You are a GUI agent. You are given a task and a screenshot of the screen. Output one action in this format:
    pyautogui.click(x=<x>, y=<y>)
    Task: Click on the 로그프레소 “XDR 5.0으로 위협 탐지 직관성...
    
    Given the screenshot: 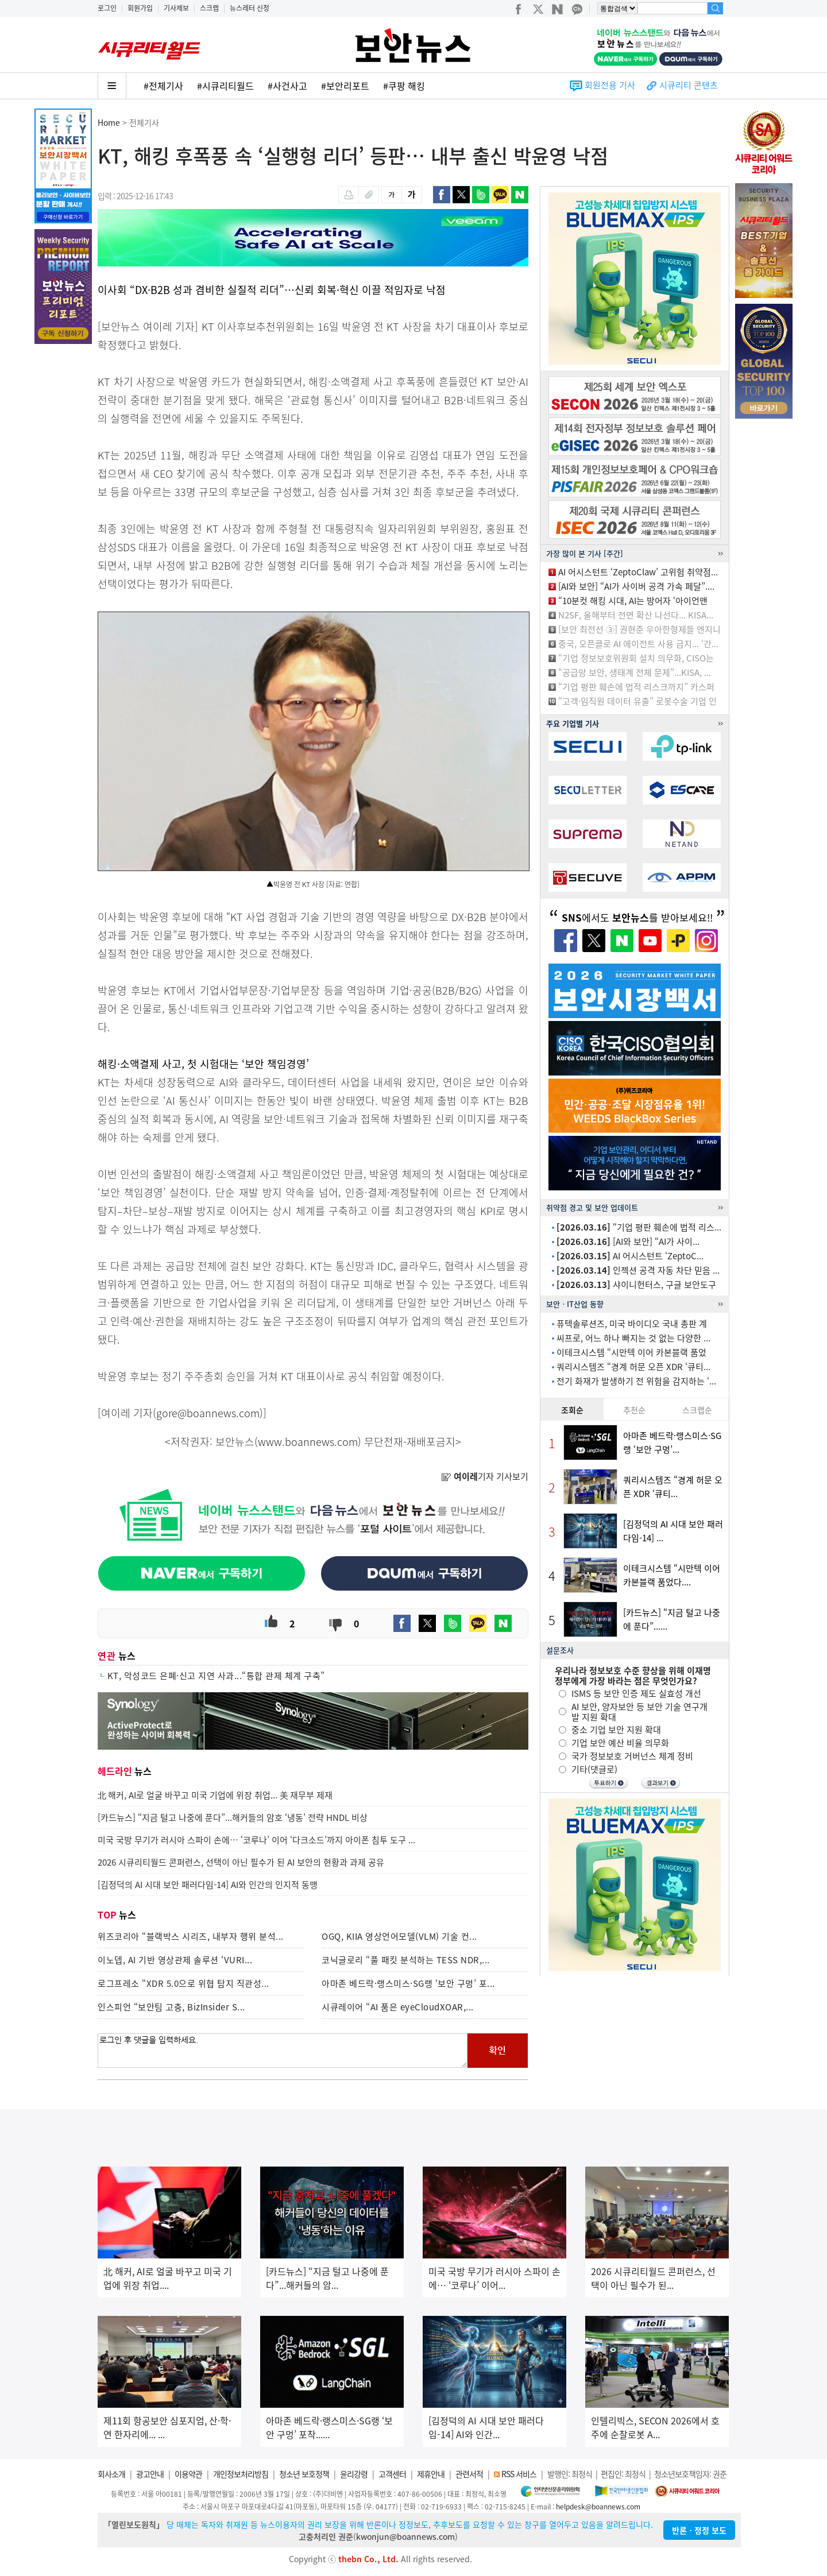 What is the action you would take?
    pyautogui.click(x=183, y=1983)
    